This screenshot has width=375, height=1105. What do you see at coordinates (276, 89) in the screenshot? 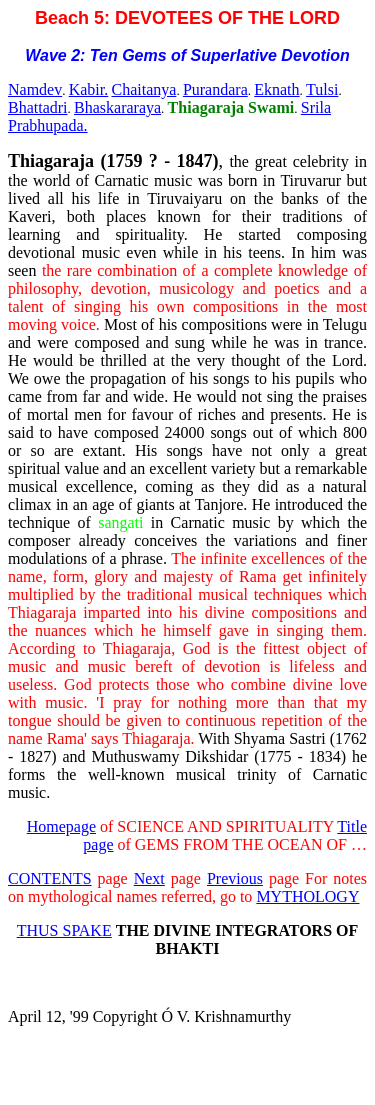
I see `Eknath` at bounding box center [276, 89].